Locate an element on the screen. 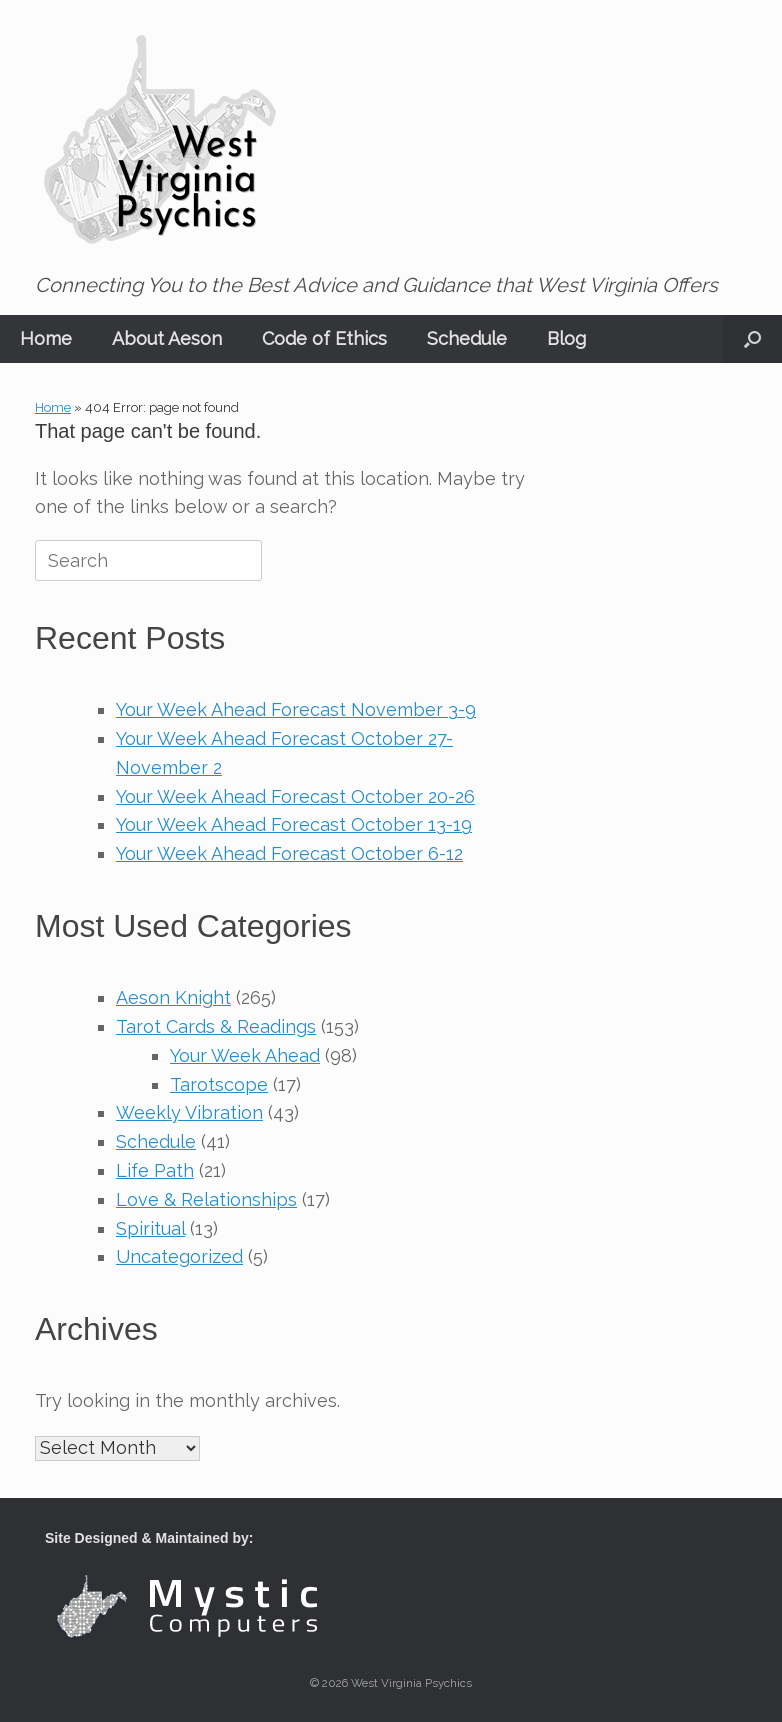 The width and height of the screenshot is (782, 1722). Tarot Cards & Readings is located at coordinates (216, 1026).